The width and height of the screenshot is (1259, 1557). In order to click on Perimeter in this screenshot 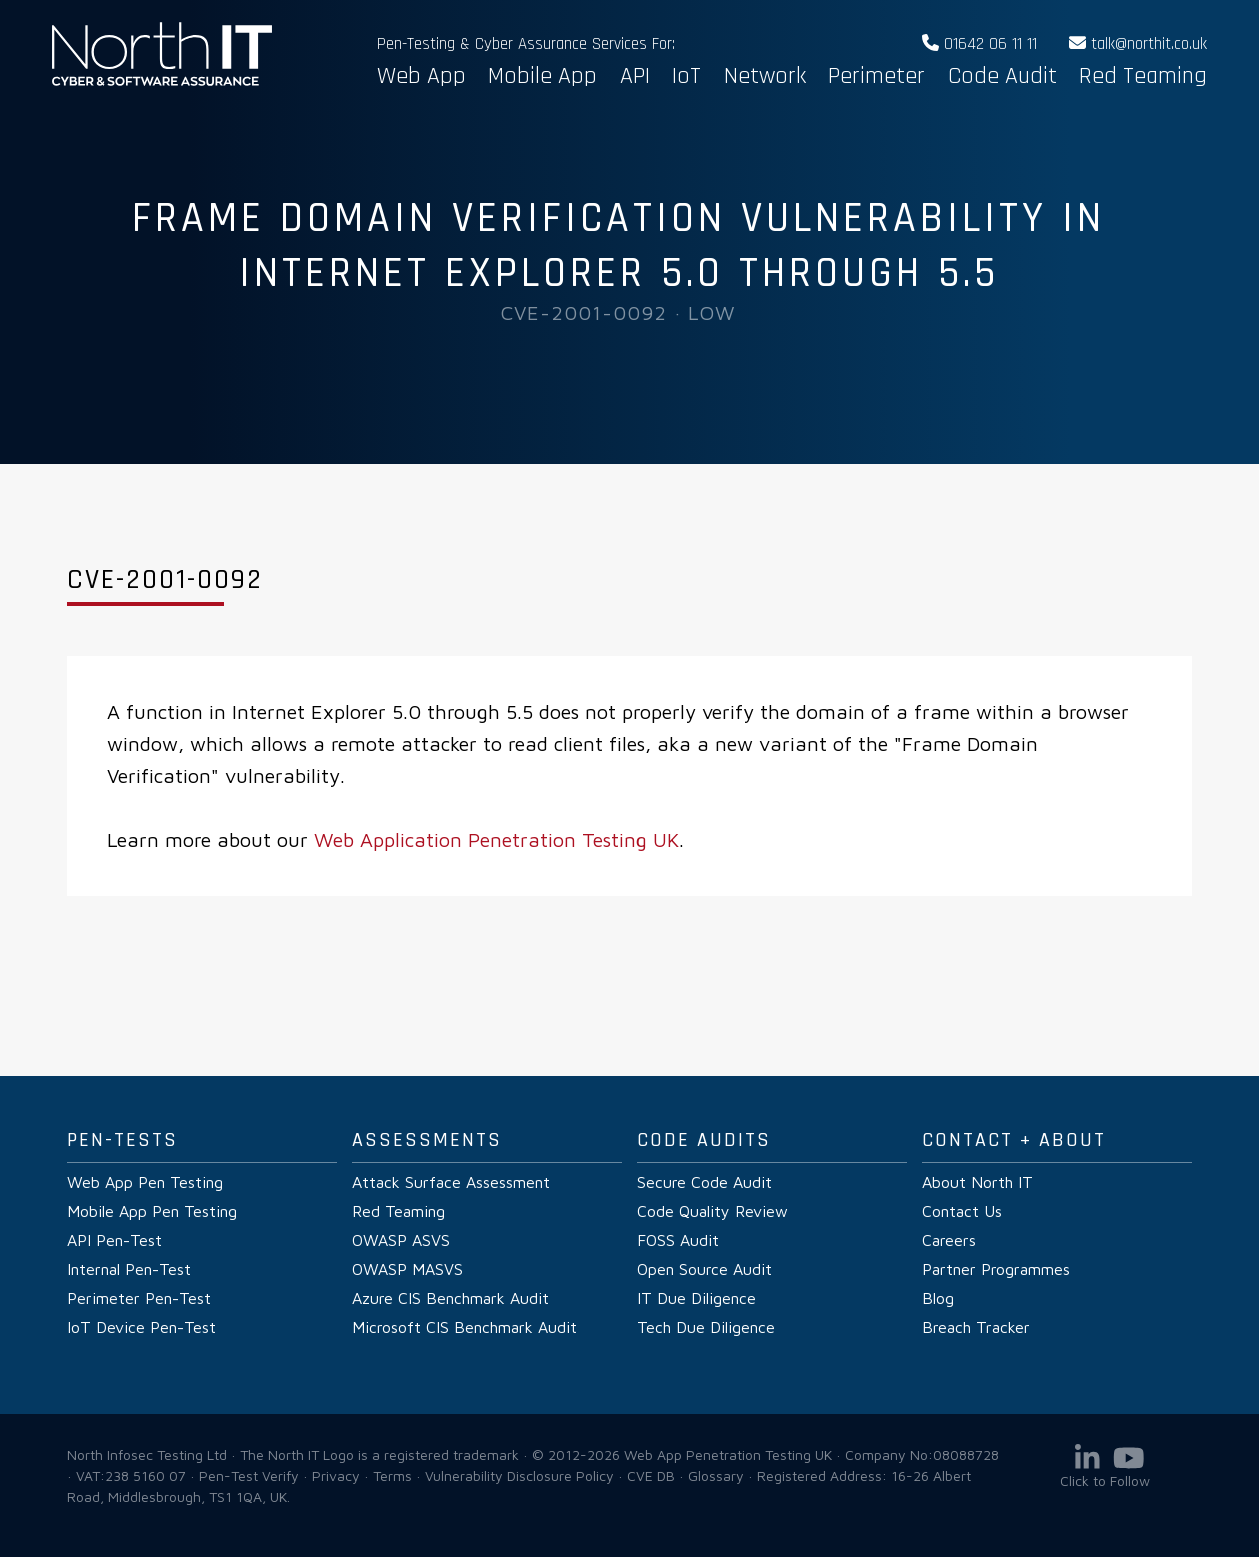, I will do `click(876, 76)`.